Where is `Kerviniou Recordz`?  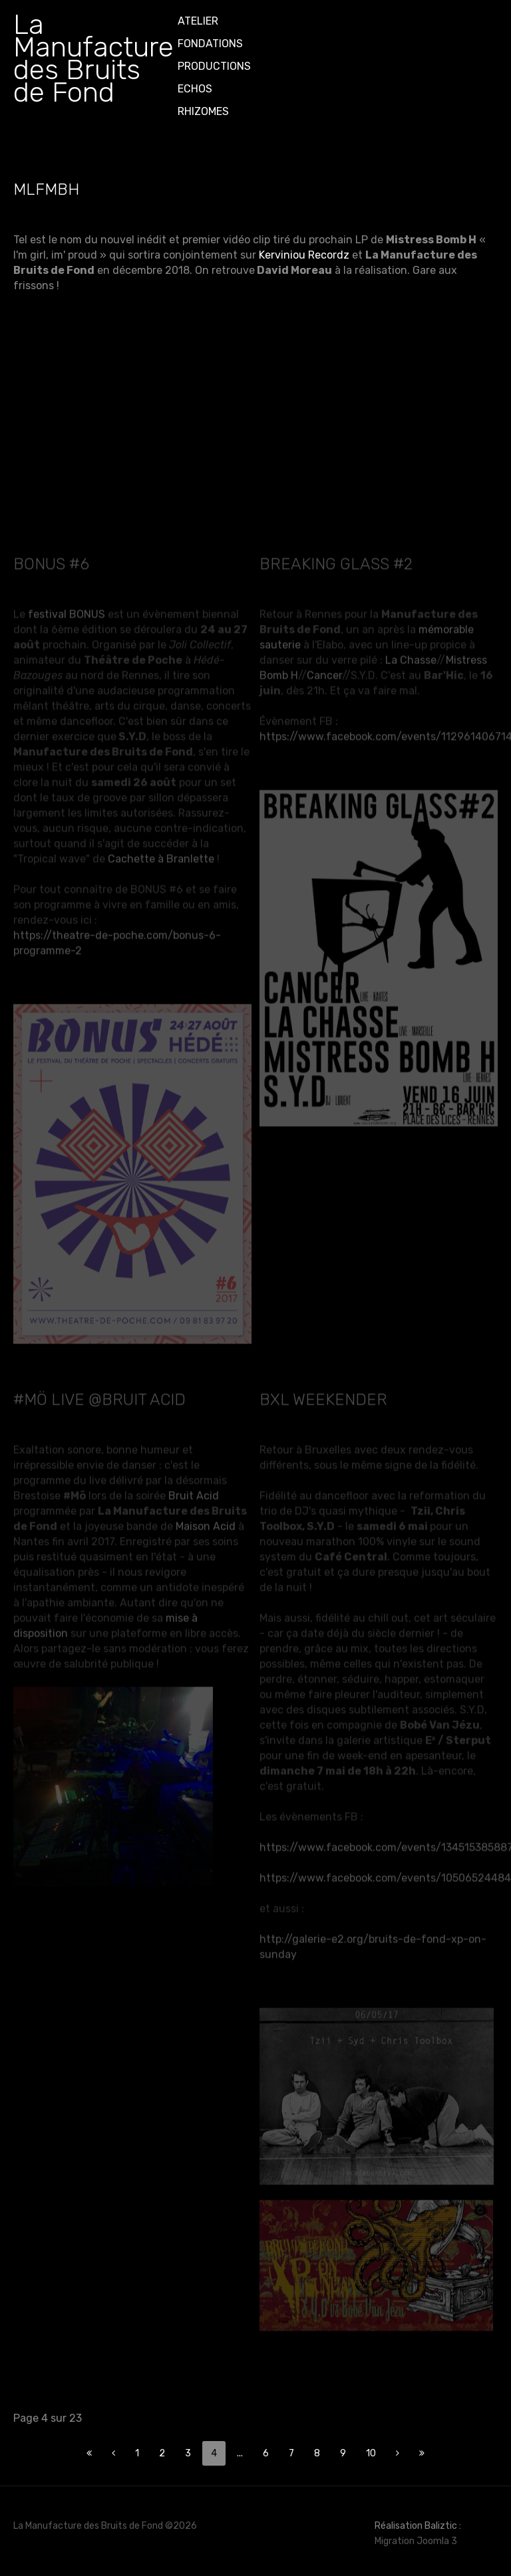
Kerviniou Recordz is located at coordinates (304, 255).